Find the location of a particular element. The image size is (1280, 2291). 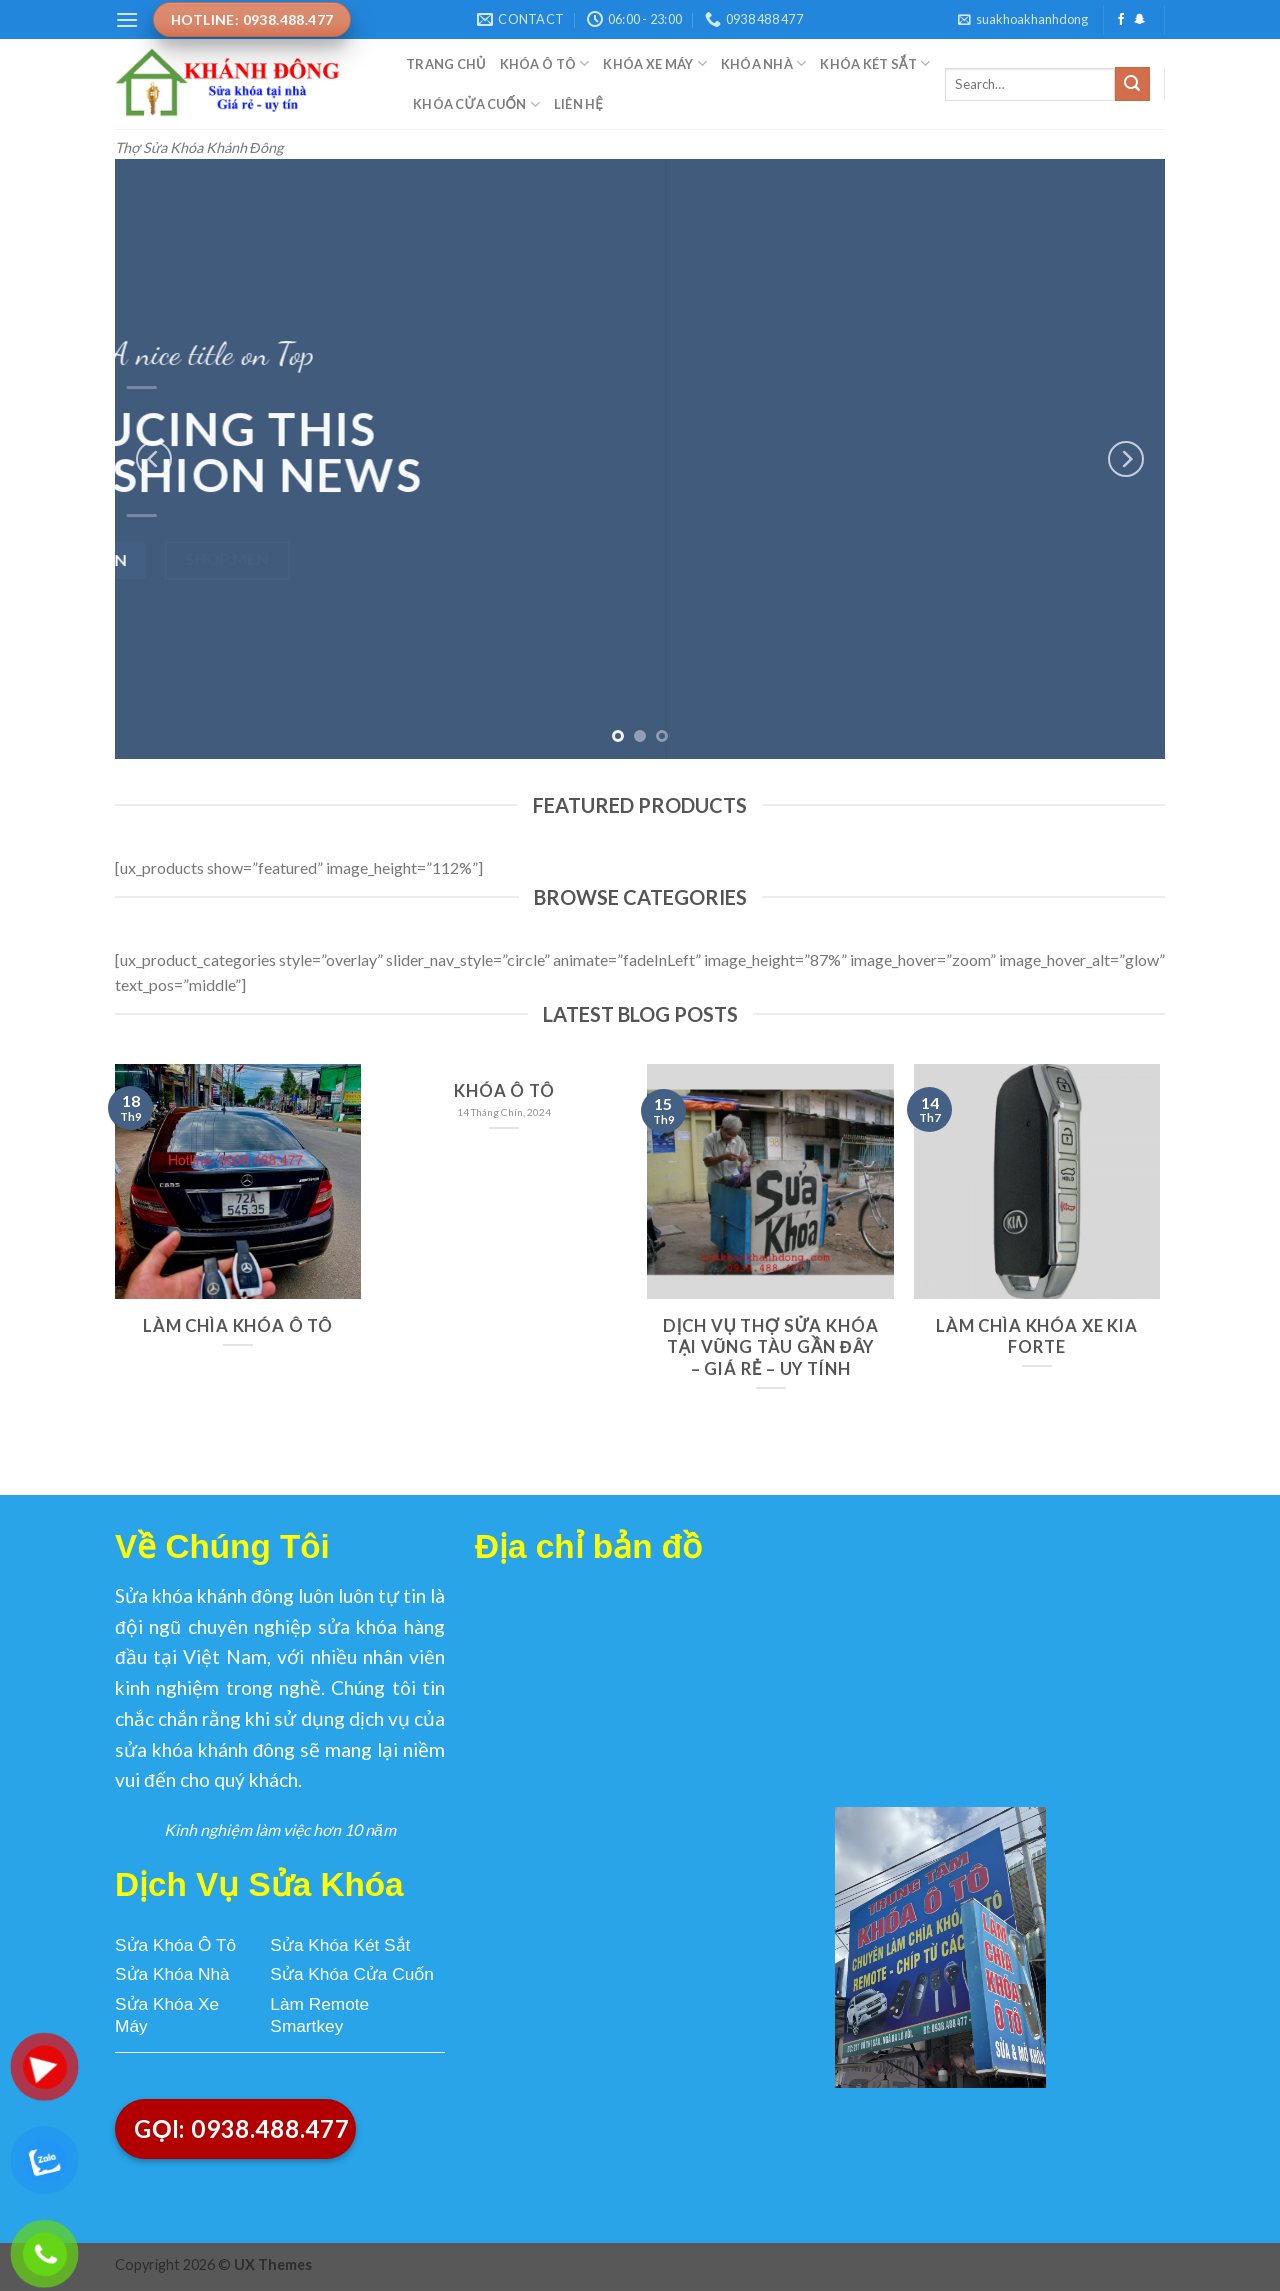

[Next] is located at coordinates (1126, 459).